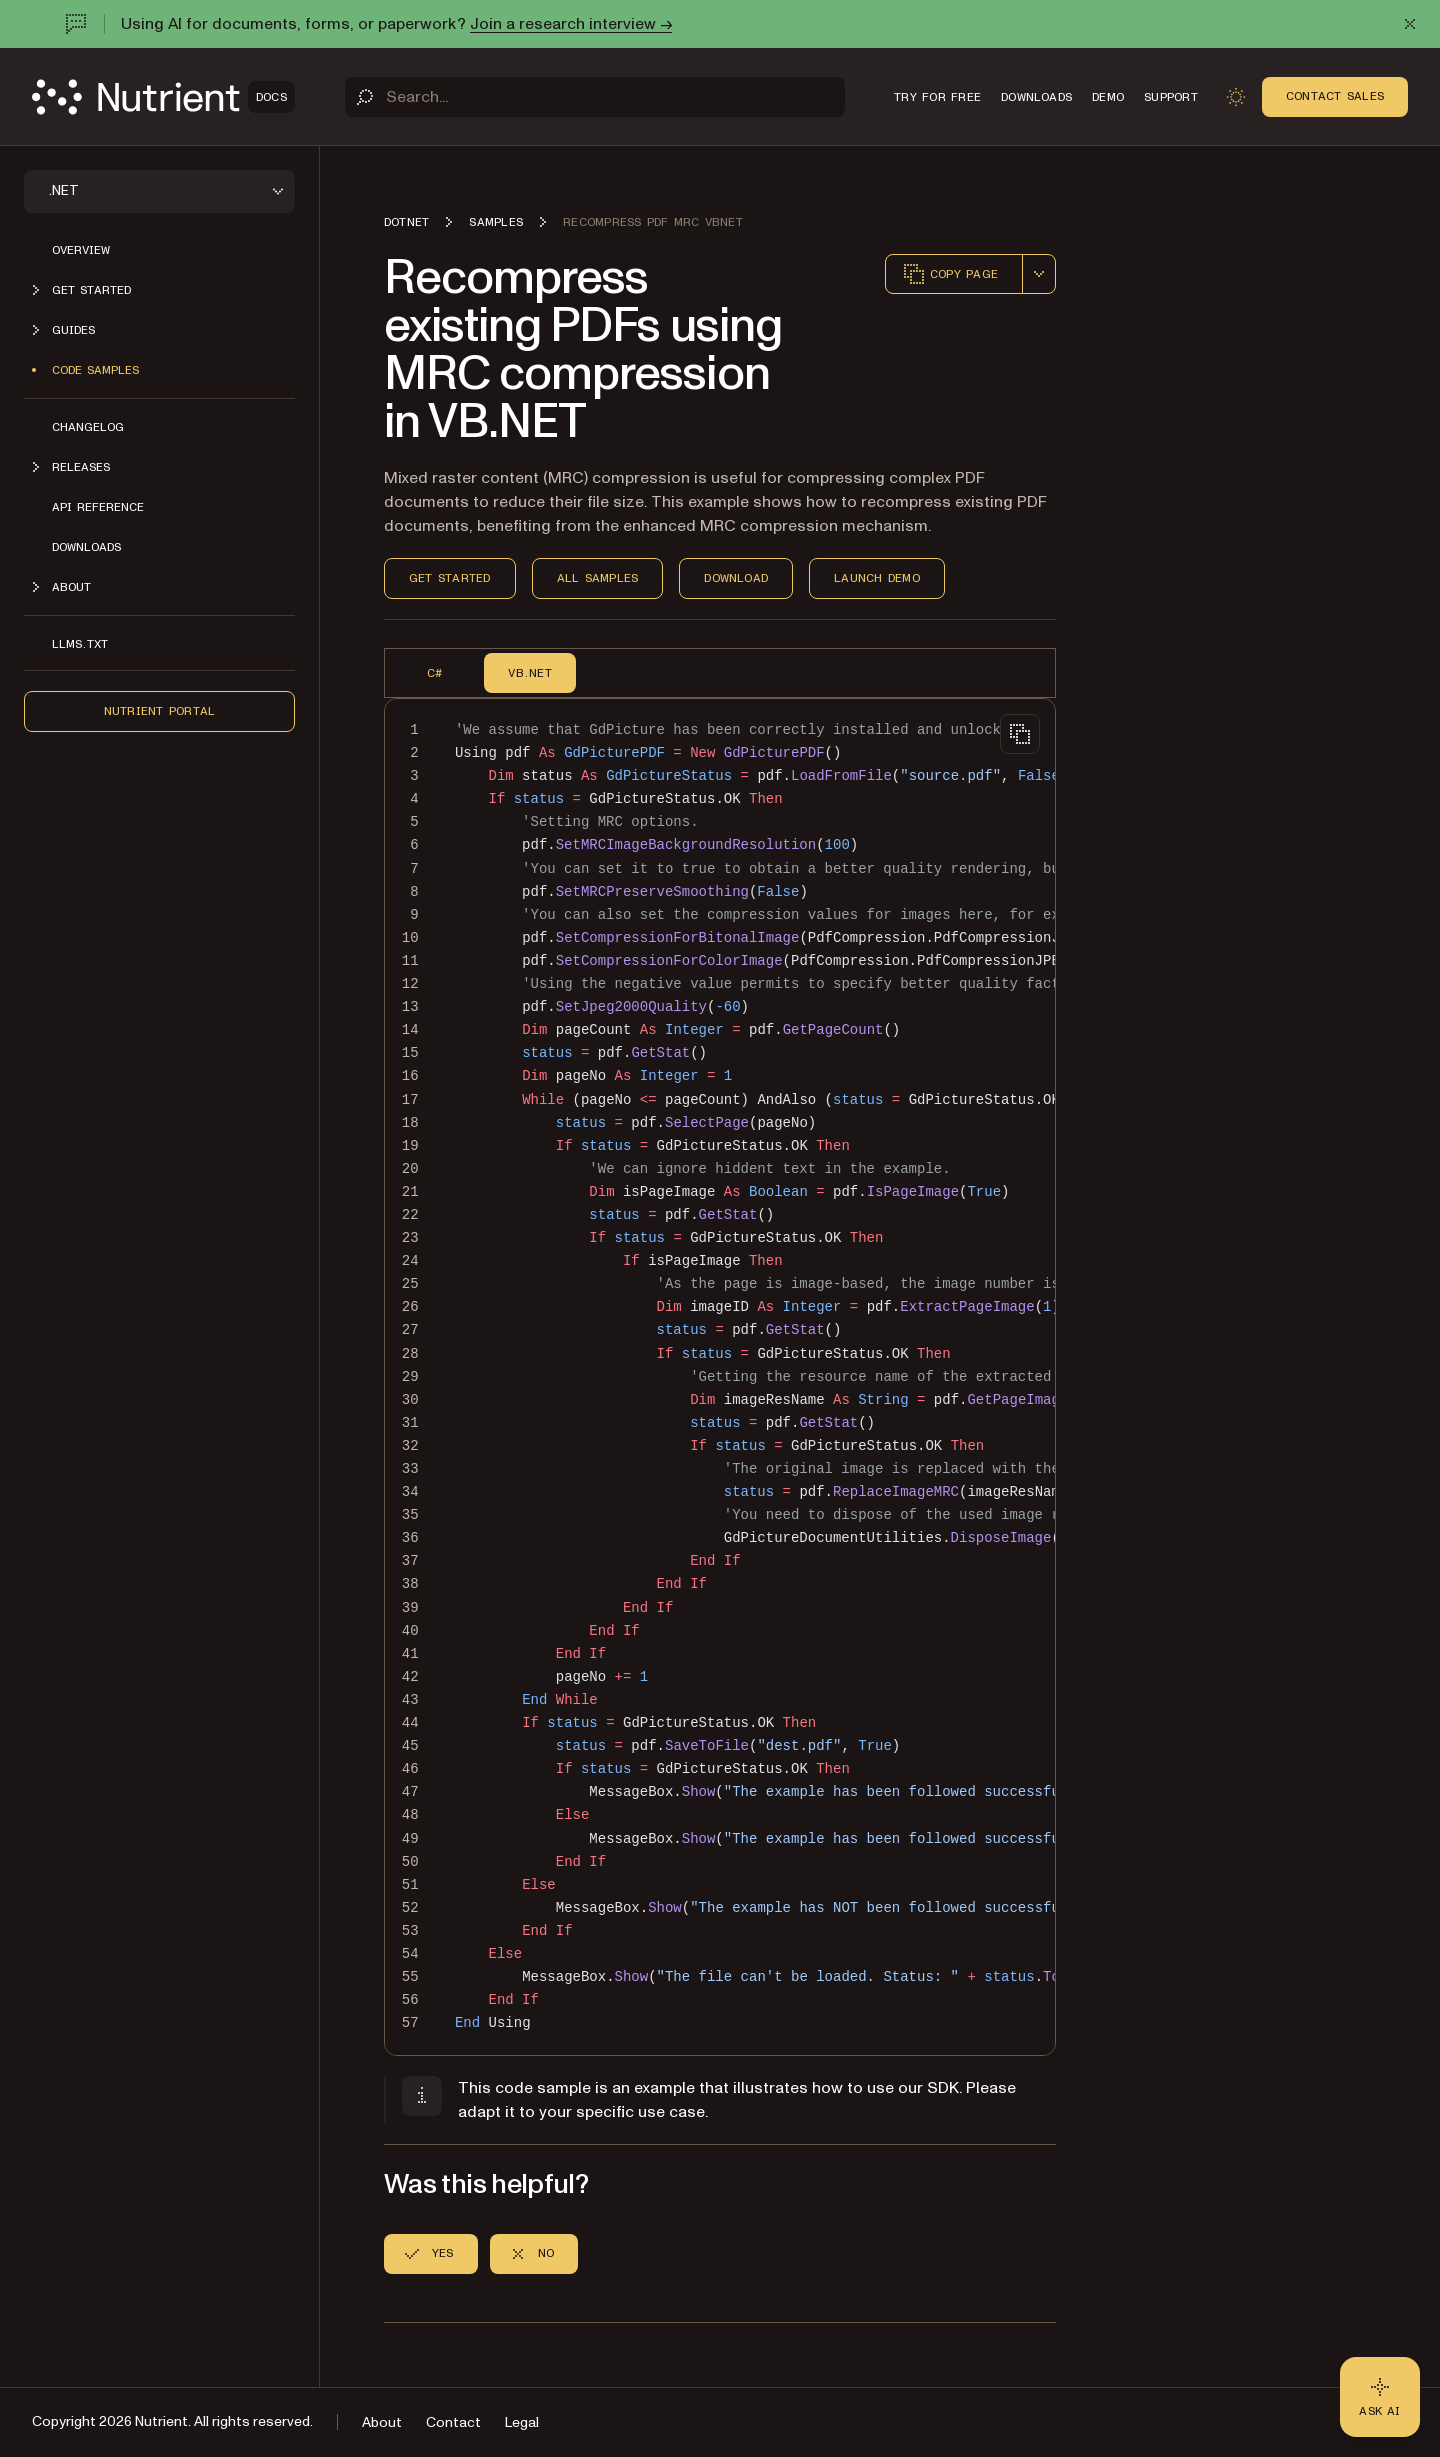 This screenshot has height=2457, width=1440. I want to click on Get Started, so click(450, 578).